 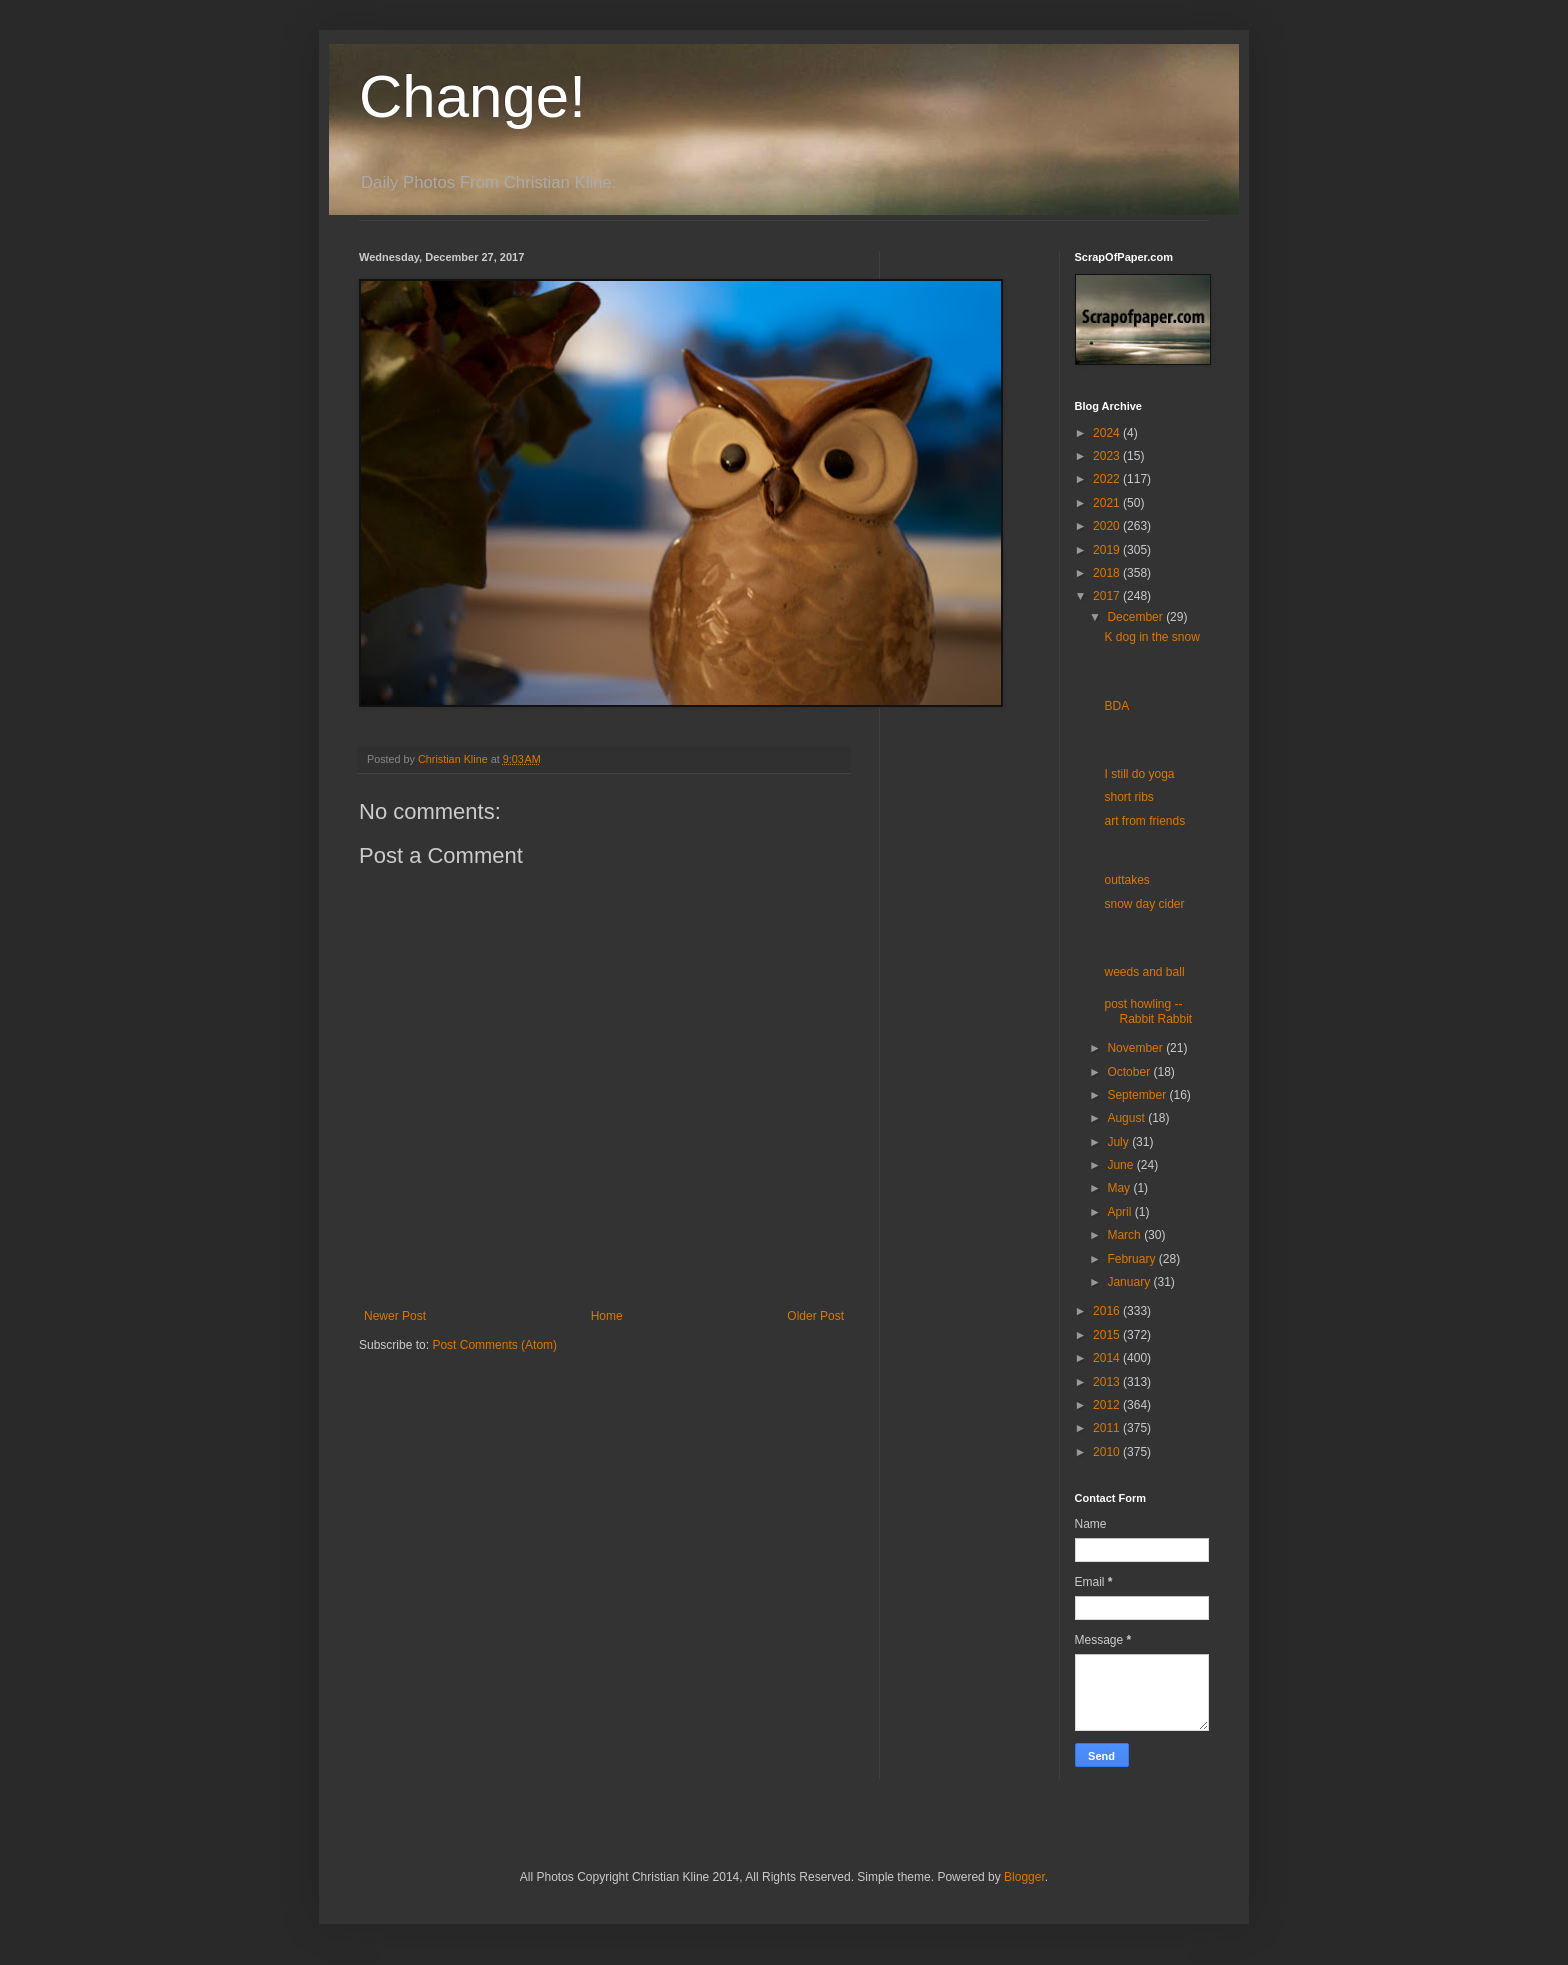 I want to click on Home, so click(x=607, y=1316).